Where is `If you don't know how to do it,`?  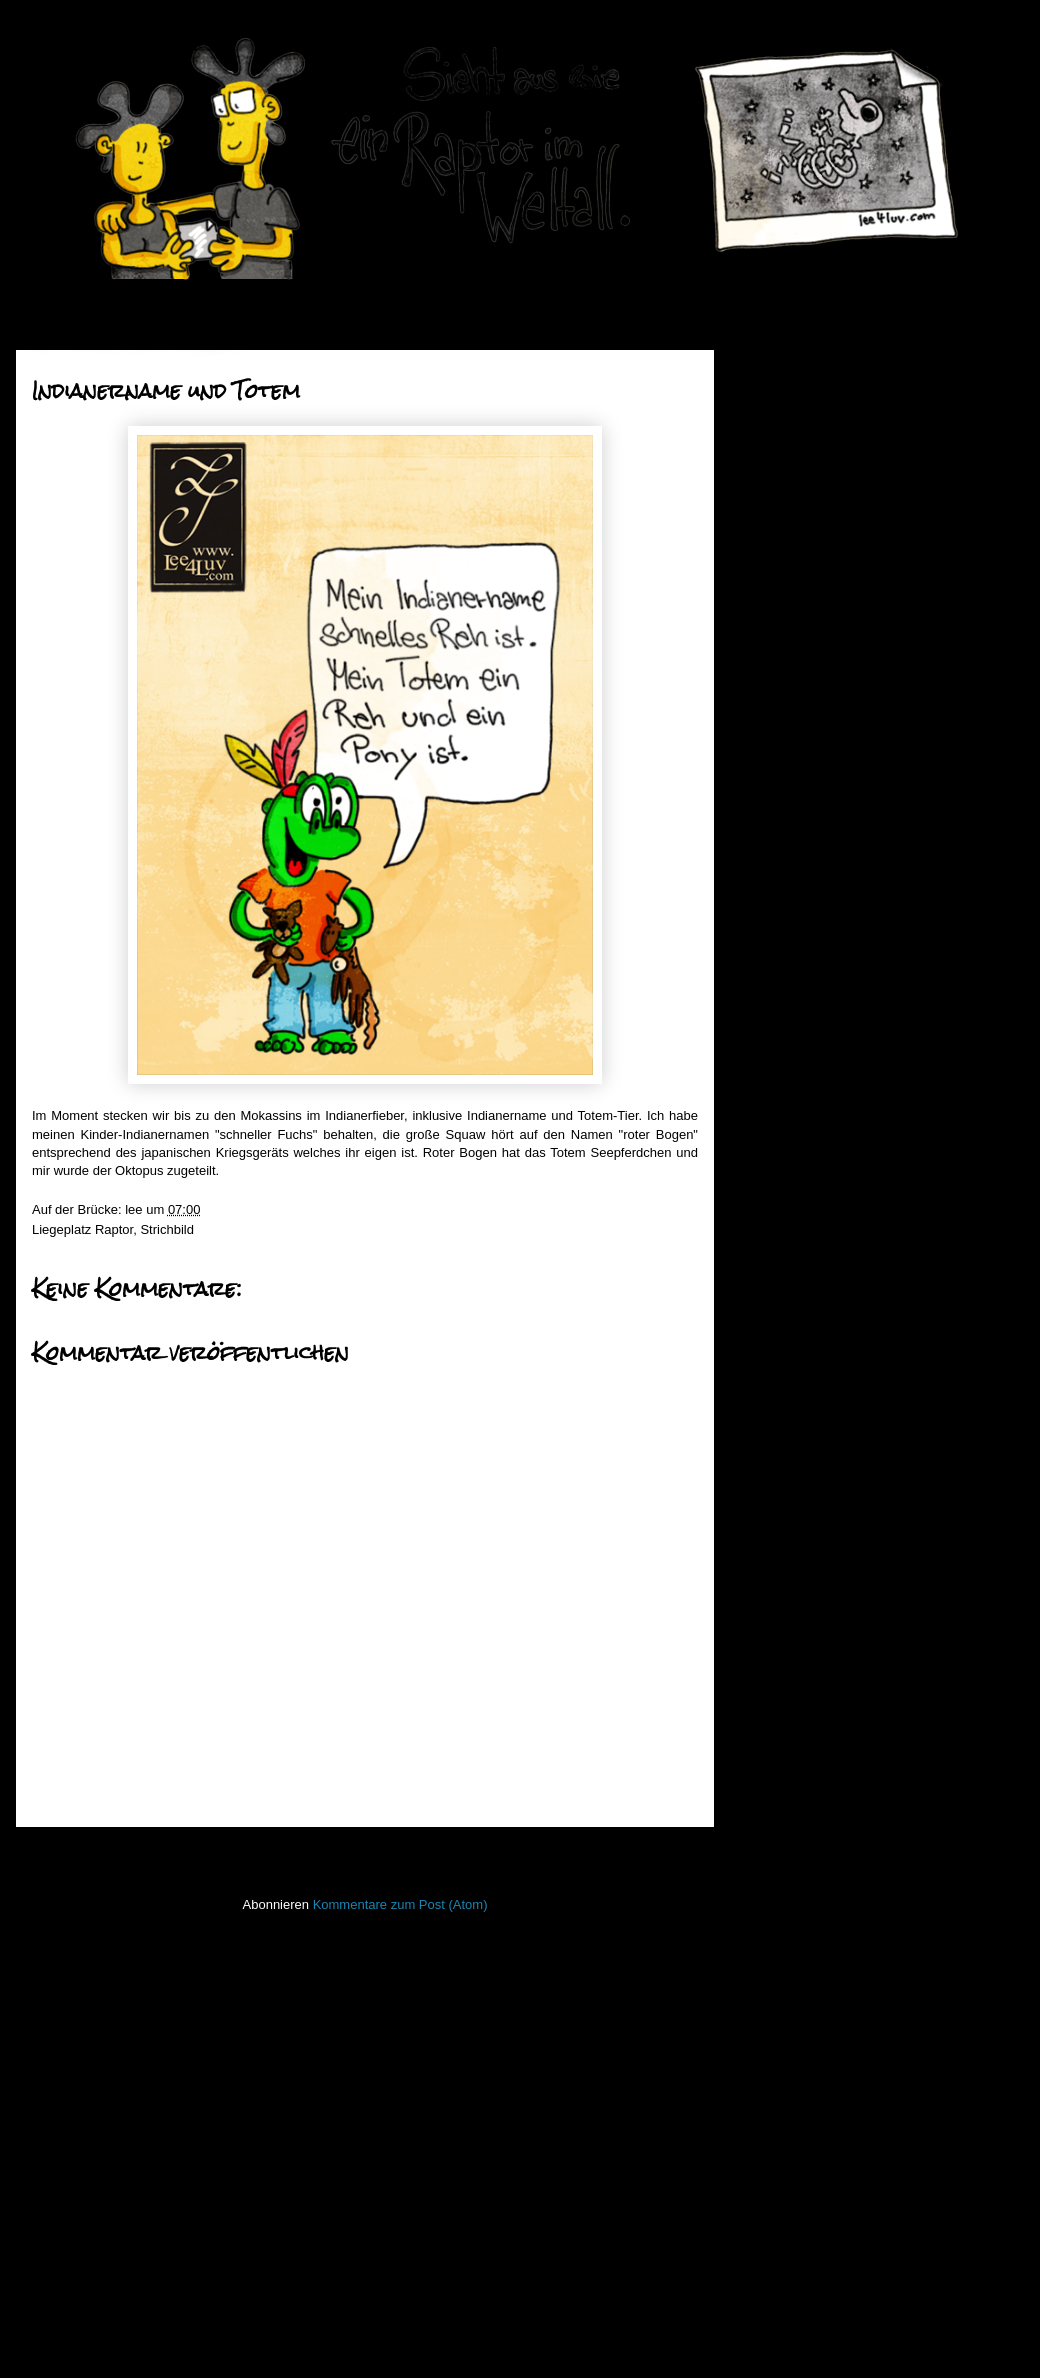
If you don't know how to do it, is located at coordinates (864, 1139).